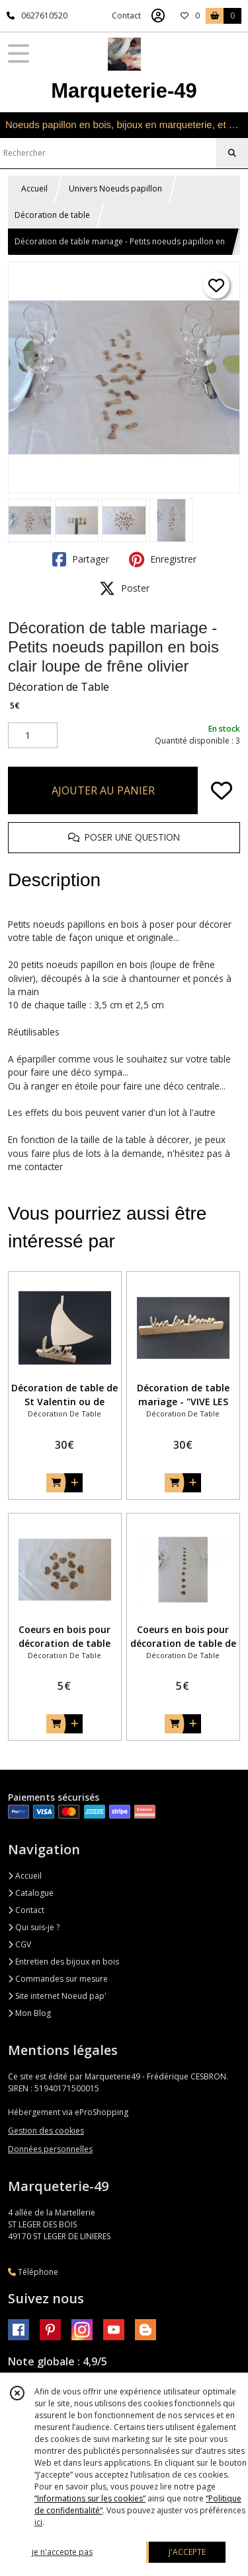 Image resolution: width=248 pixels, height=2576 pixels. What do you see at coordinates (19, 1944) in the screenshot?
I see `CGV` at bounding box center [19, 1944].